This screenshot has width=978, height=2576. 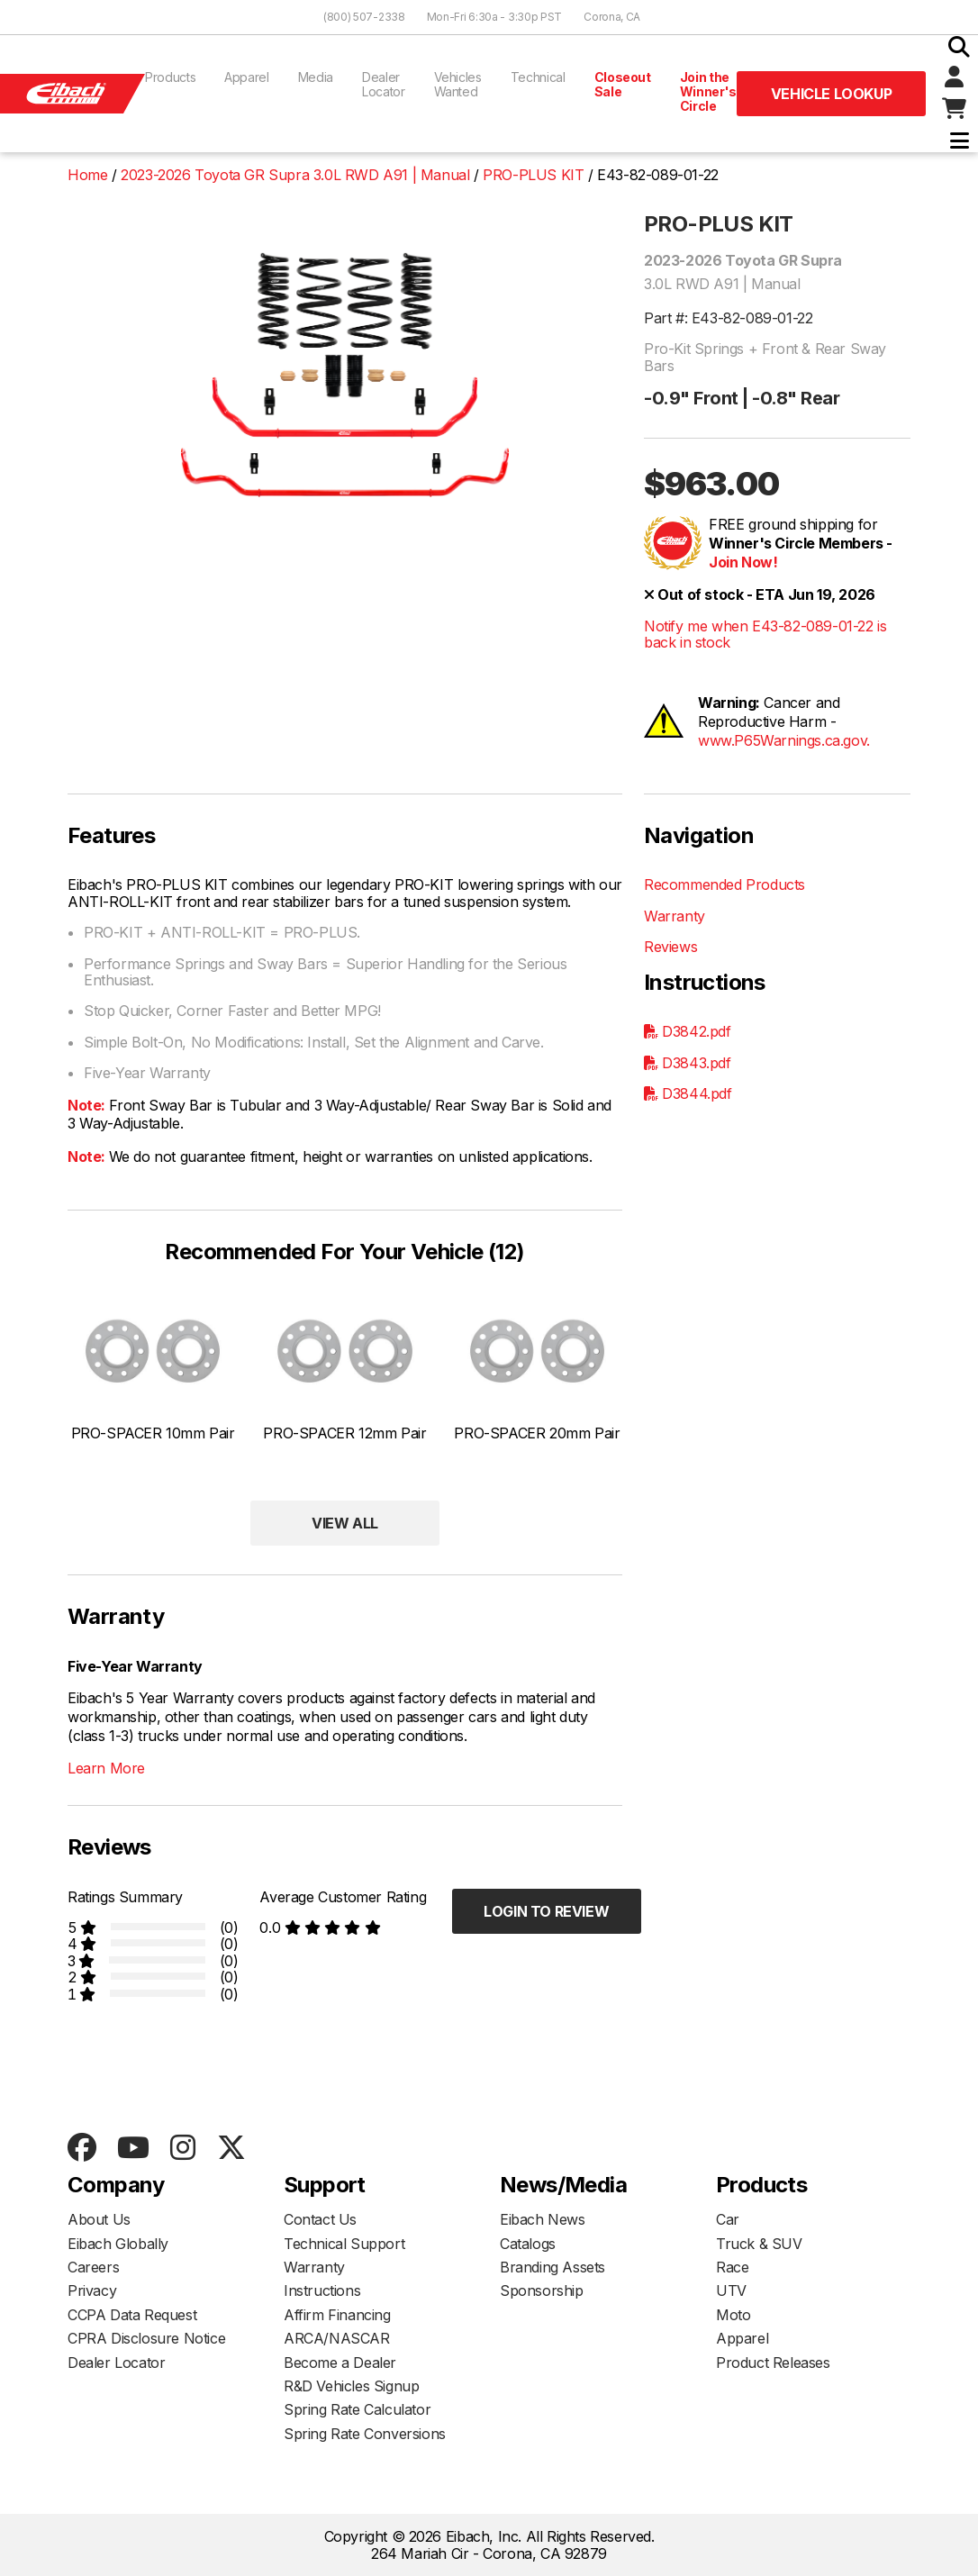 I want to click on Dealer Locator, so click(x=383, y=84).